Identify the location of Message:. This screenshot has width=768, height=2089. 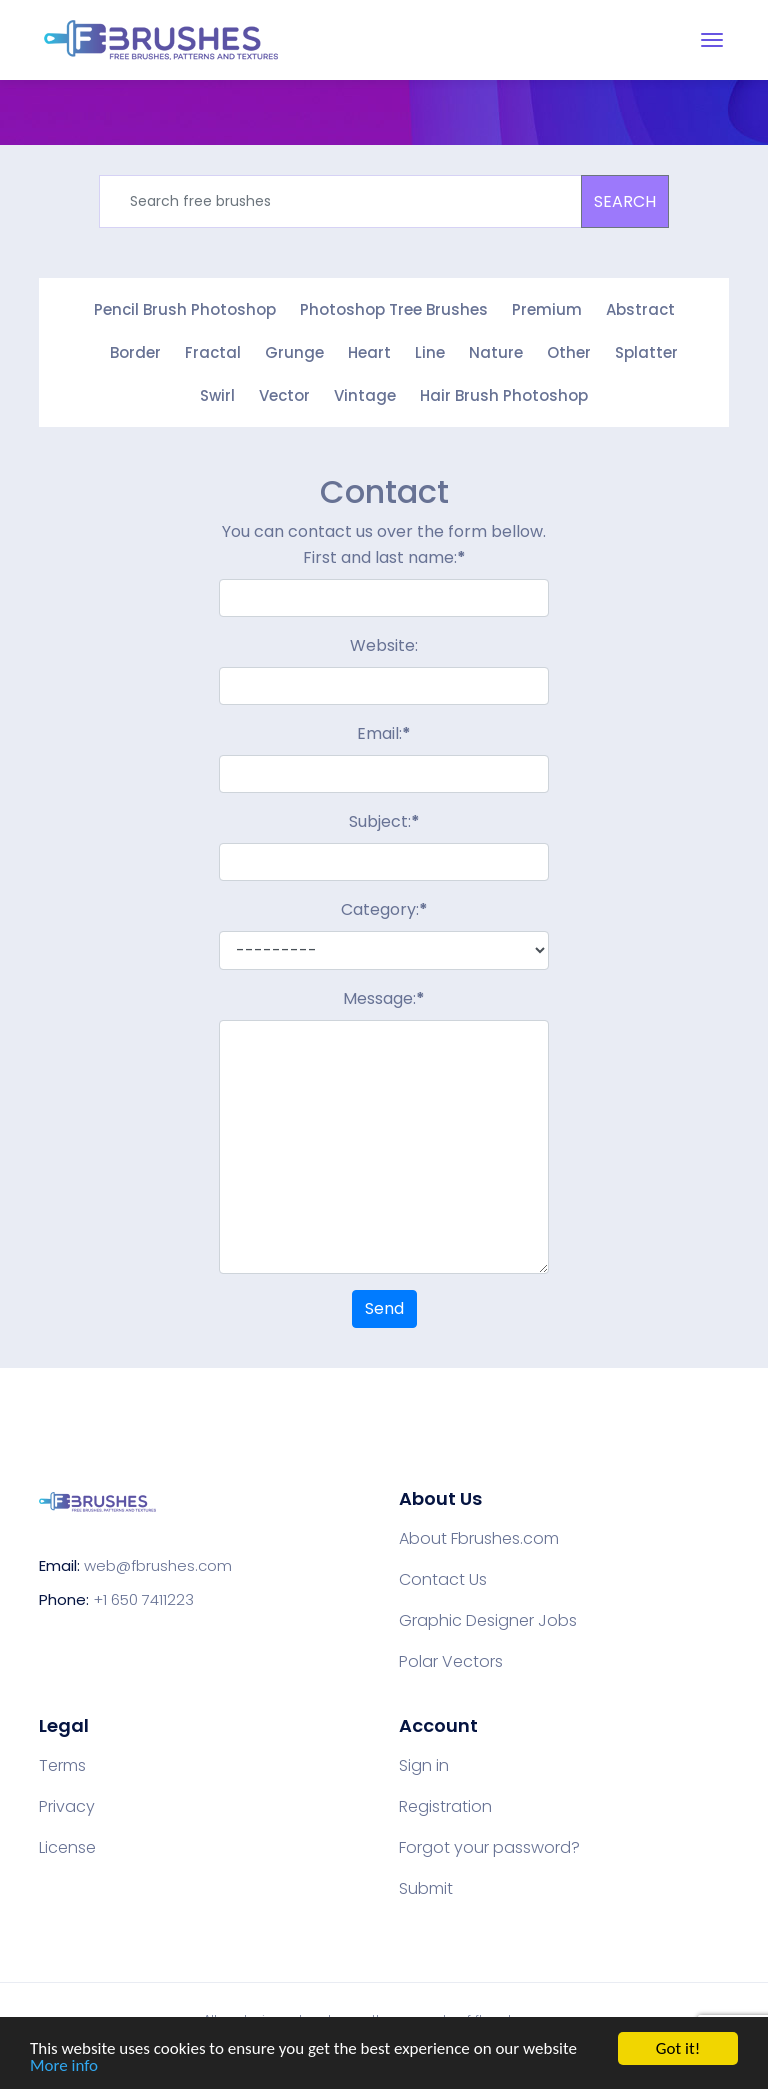
(384, 998).